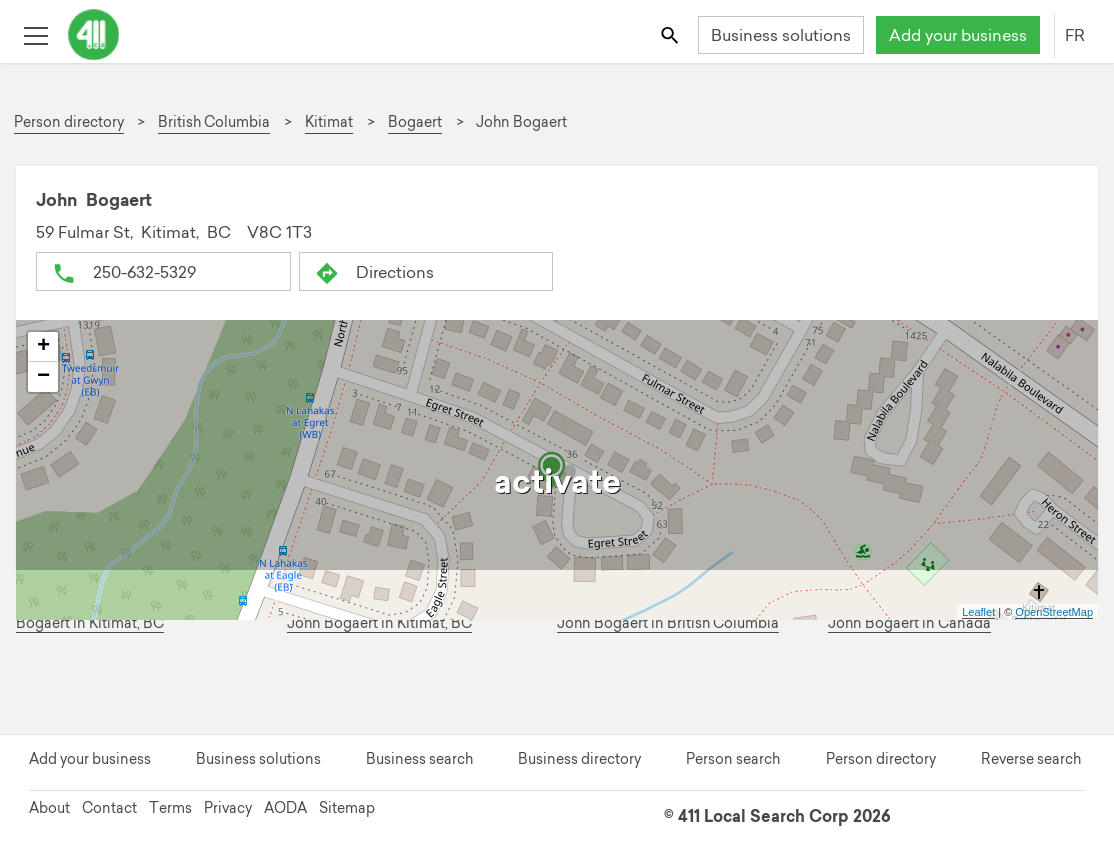  I want to click on About, so click(49, 808).